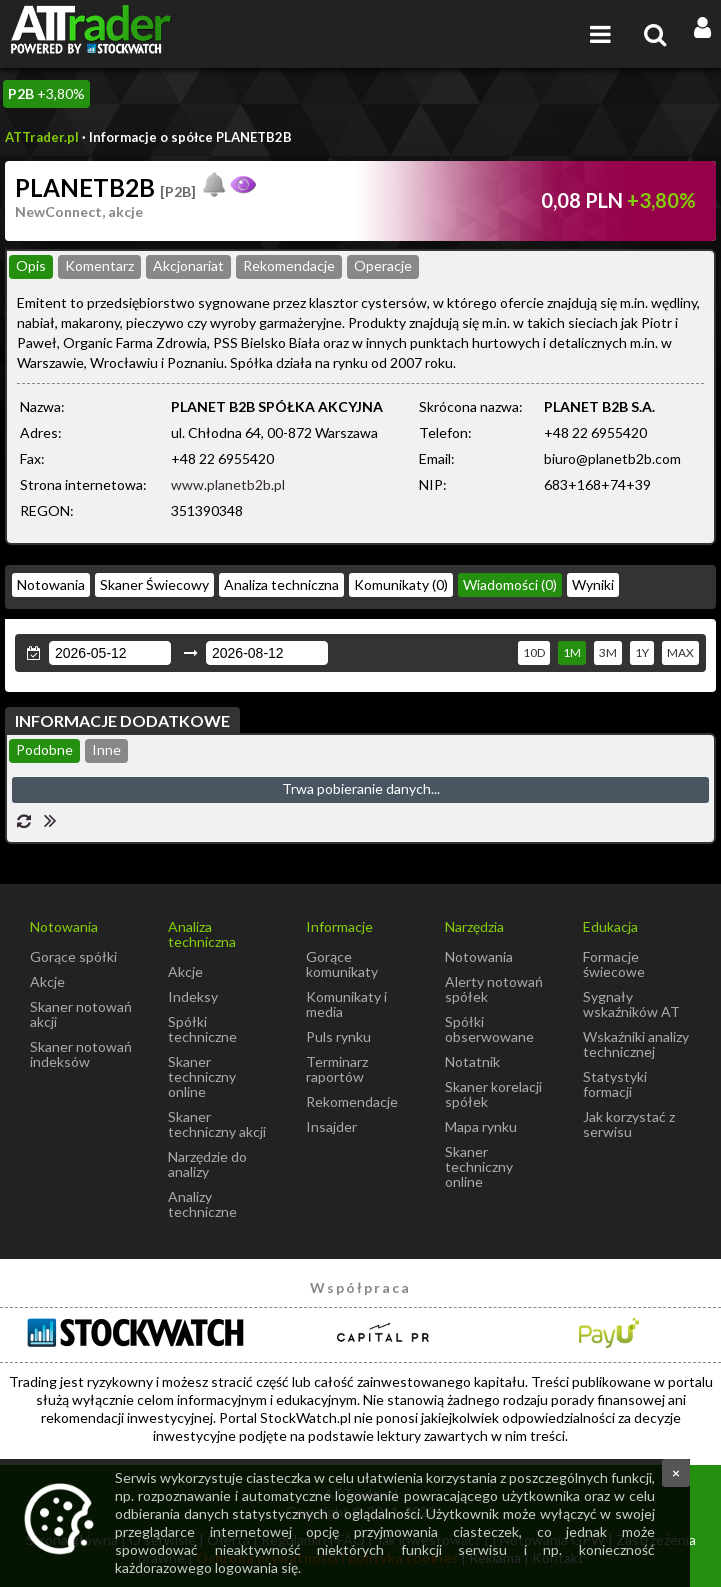  Describe the element at coordinates (51, 584) in the screenshot. I see `Notowania` at that location.